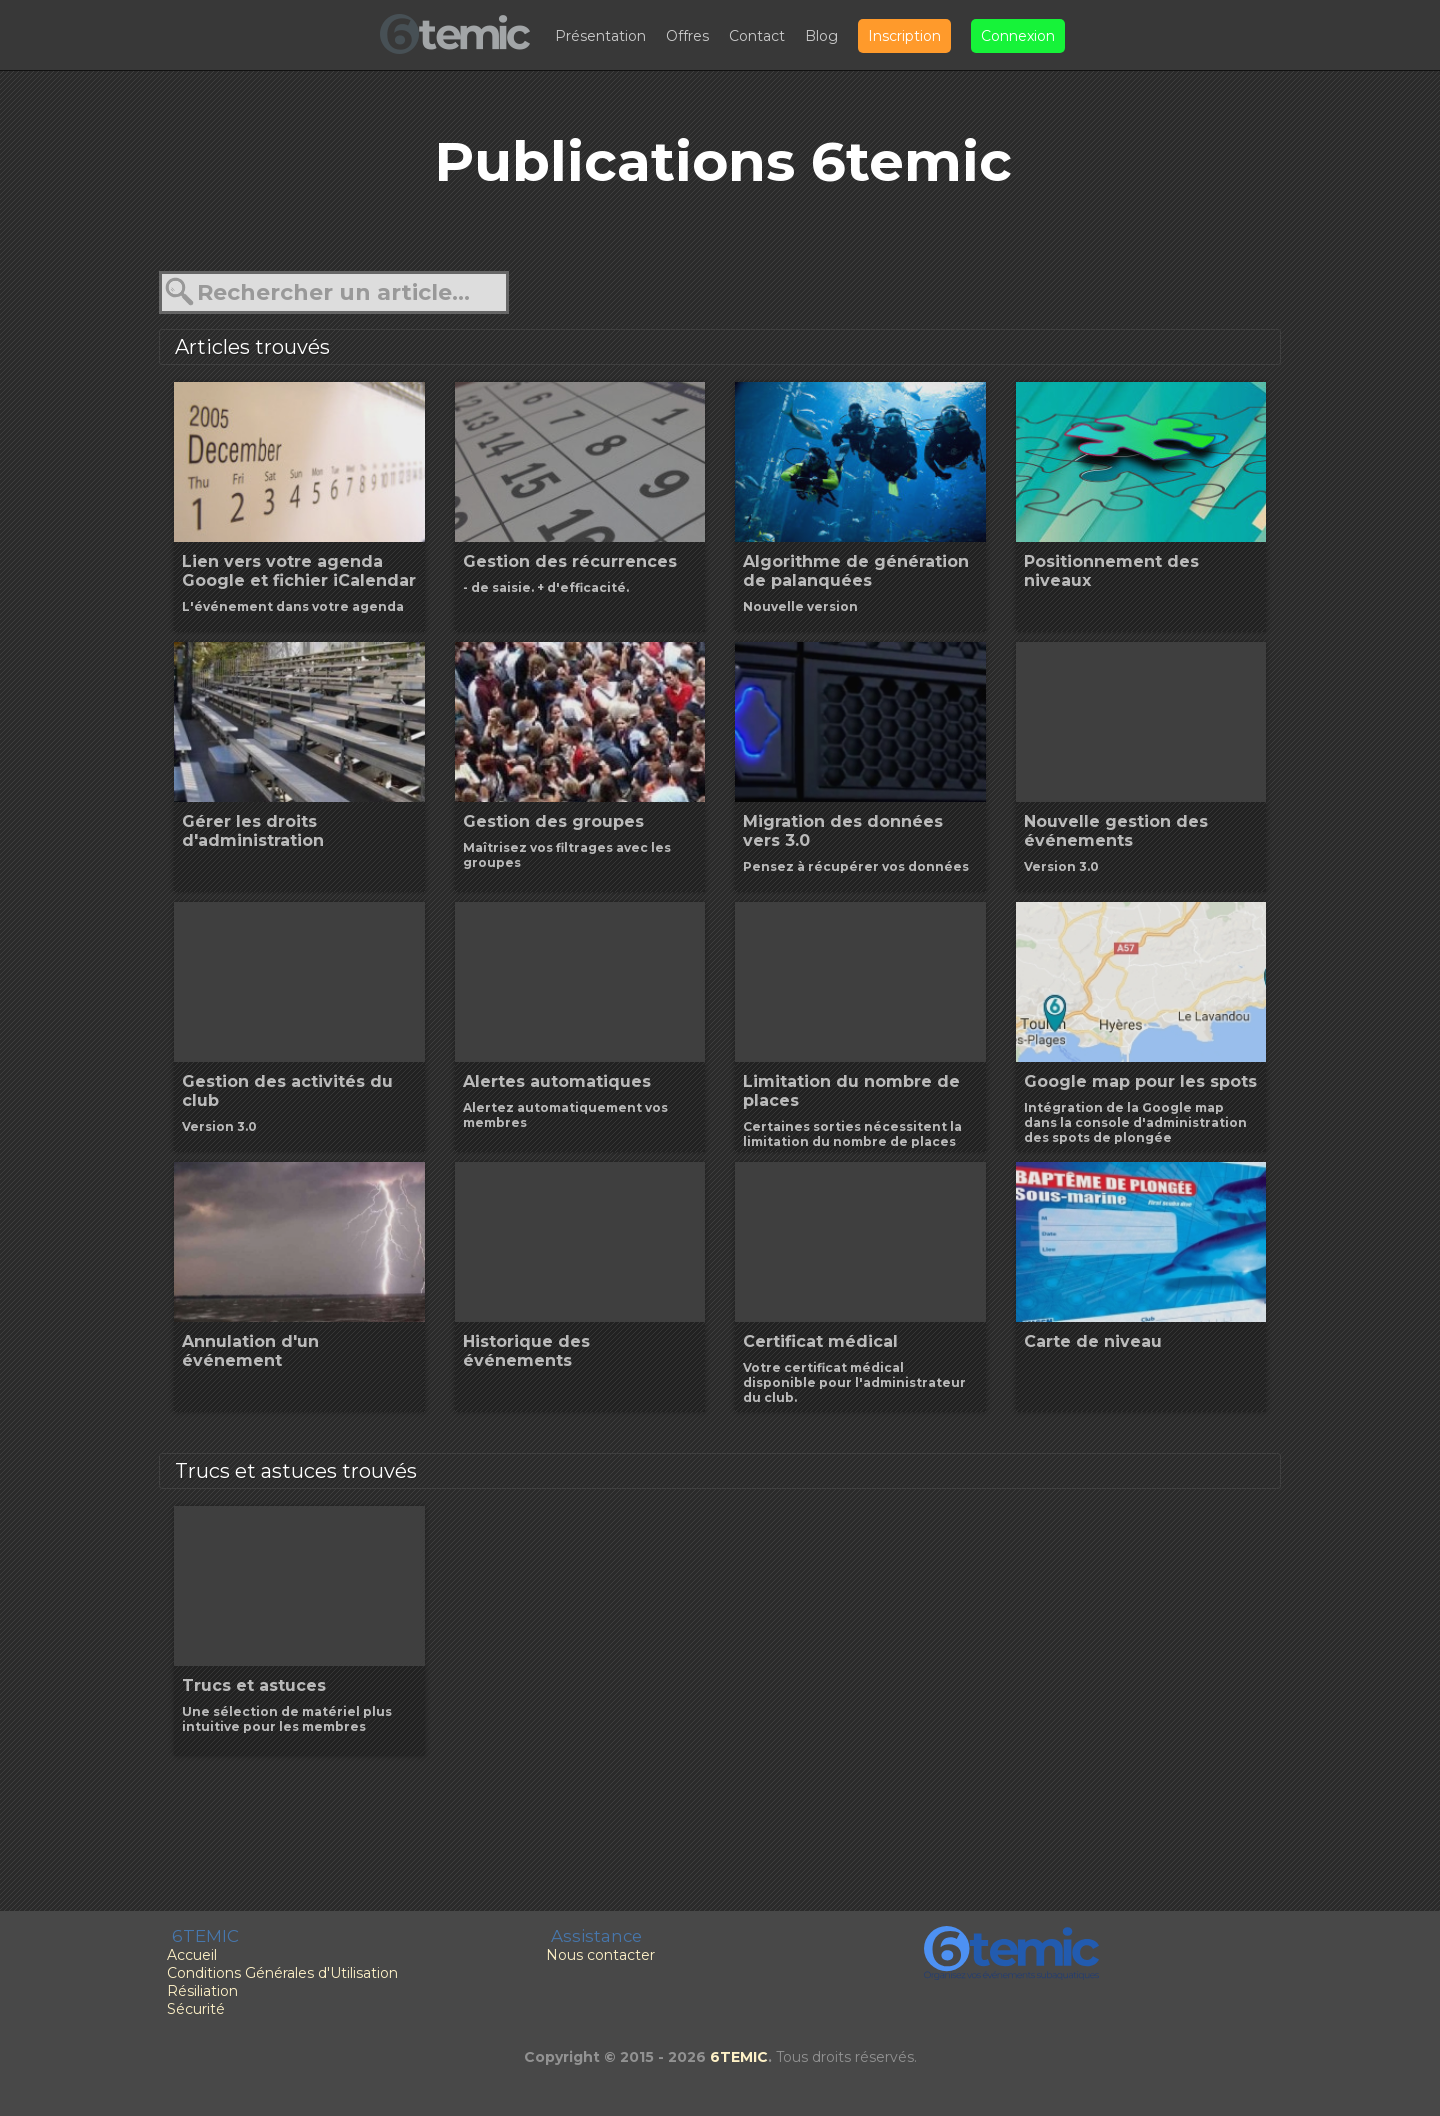  Describe the element at coordinates (821, 36) in the screenshot. I see `Blog` at that location.